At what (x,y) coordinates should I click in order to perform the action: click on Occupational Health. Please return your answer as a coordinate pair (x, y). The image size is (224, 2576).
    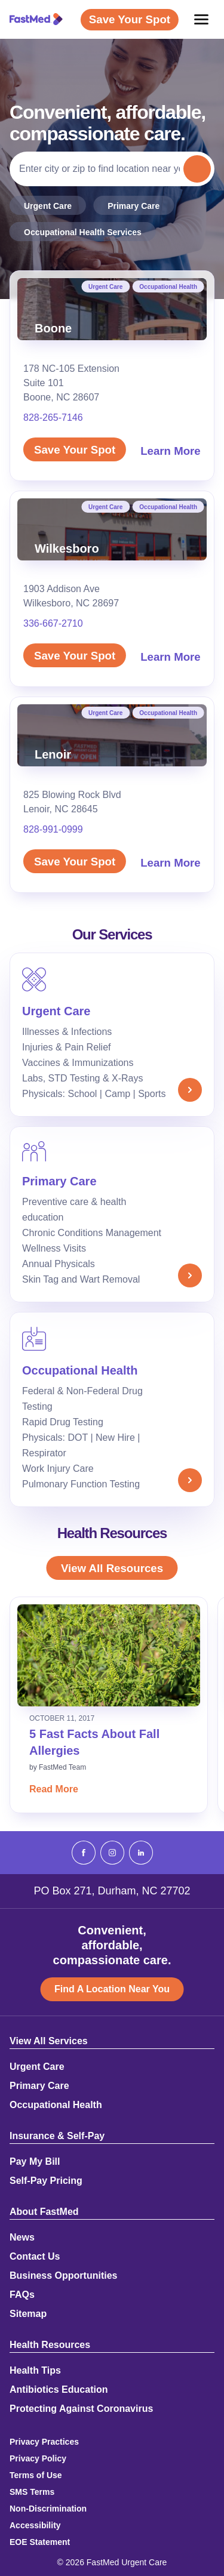
    Looking at the image, I should click on (168, 287).